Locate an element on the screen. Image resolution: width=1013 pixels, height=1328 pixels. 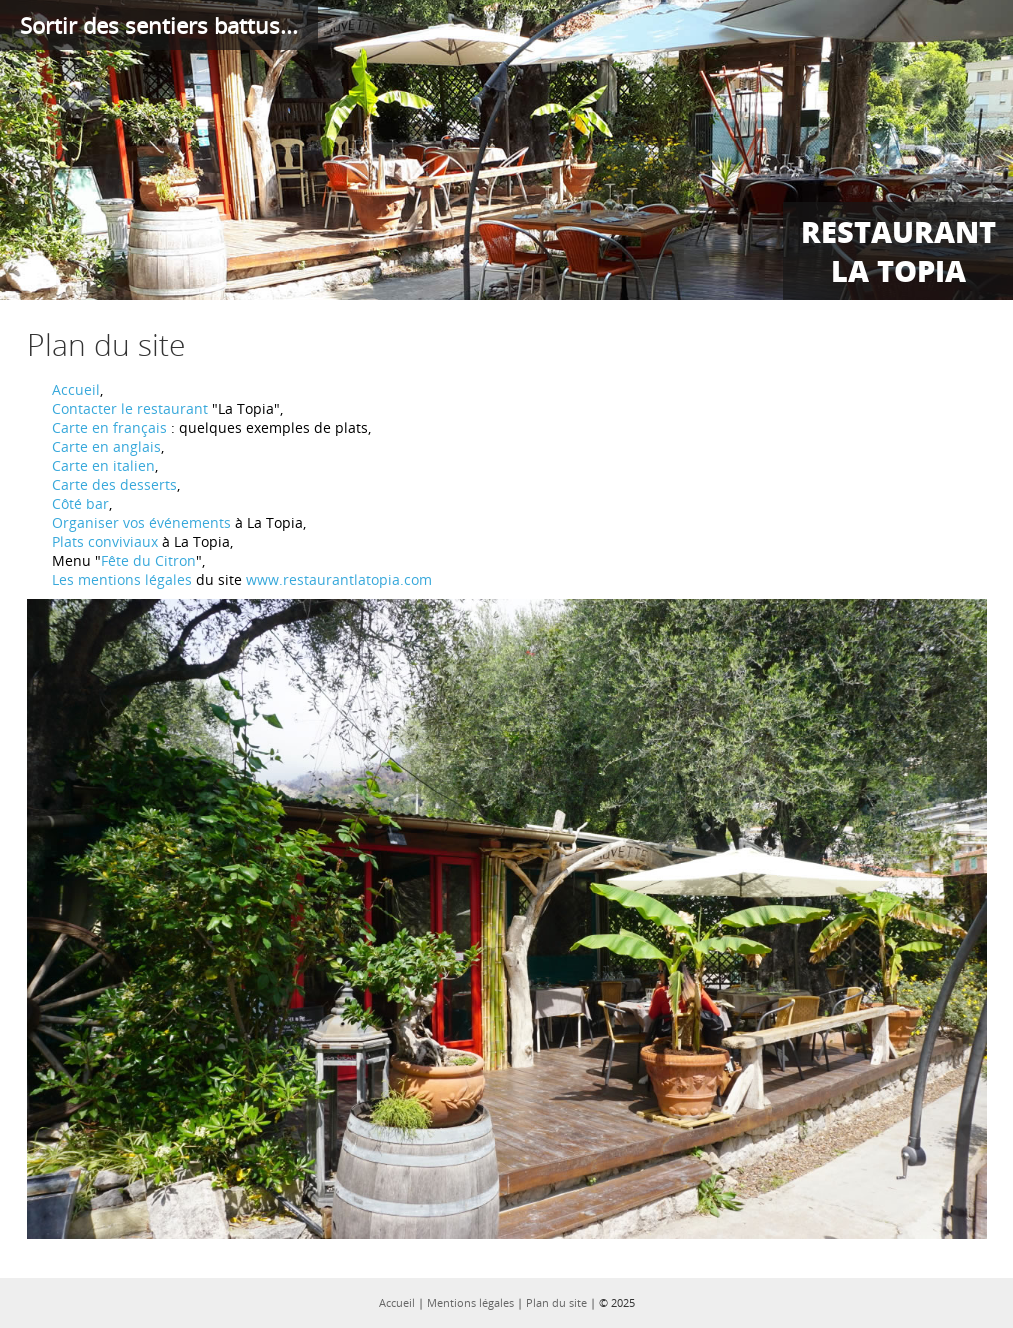
Carte en italien is located at coordinates (103, 465).